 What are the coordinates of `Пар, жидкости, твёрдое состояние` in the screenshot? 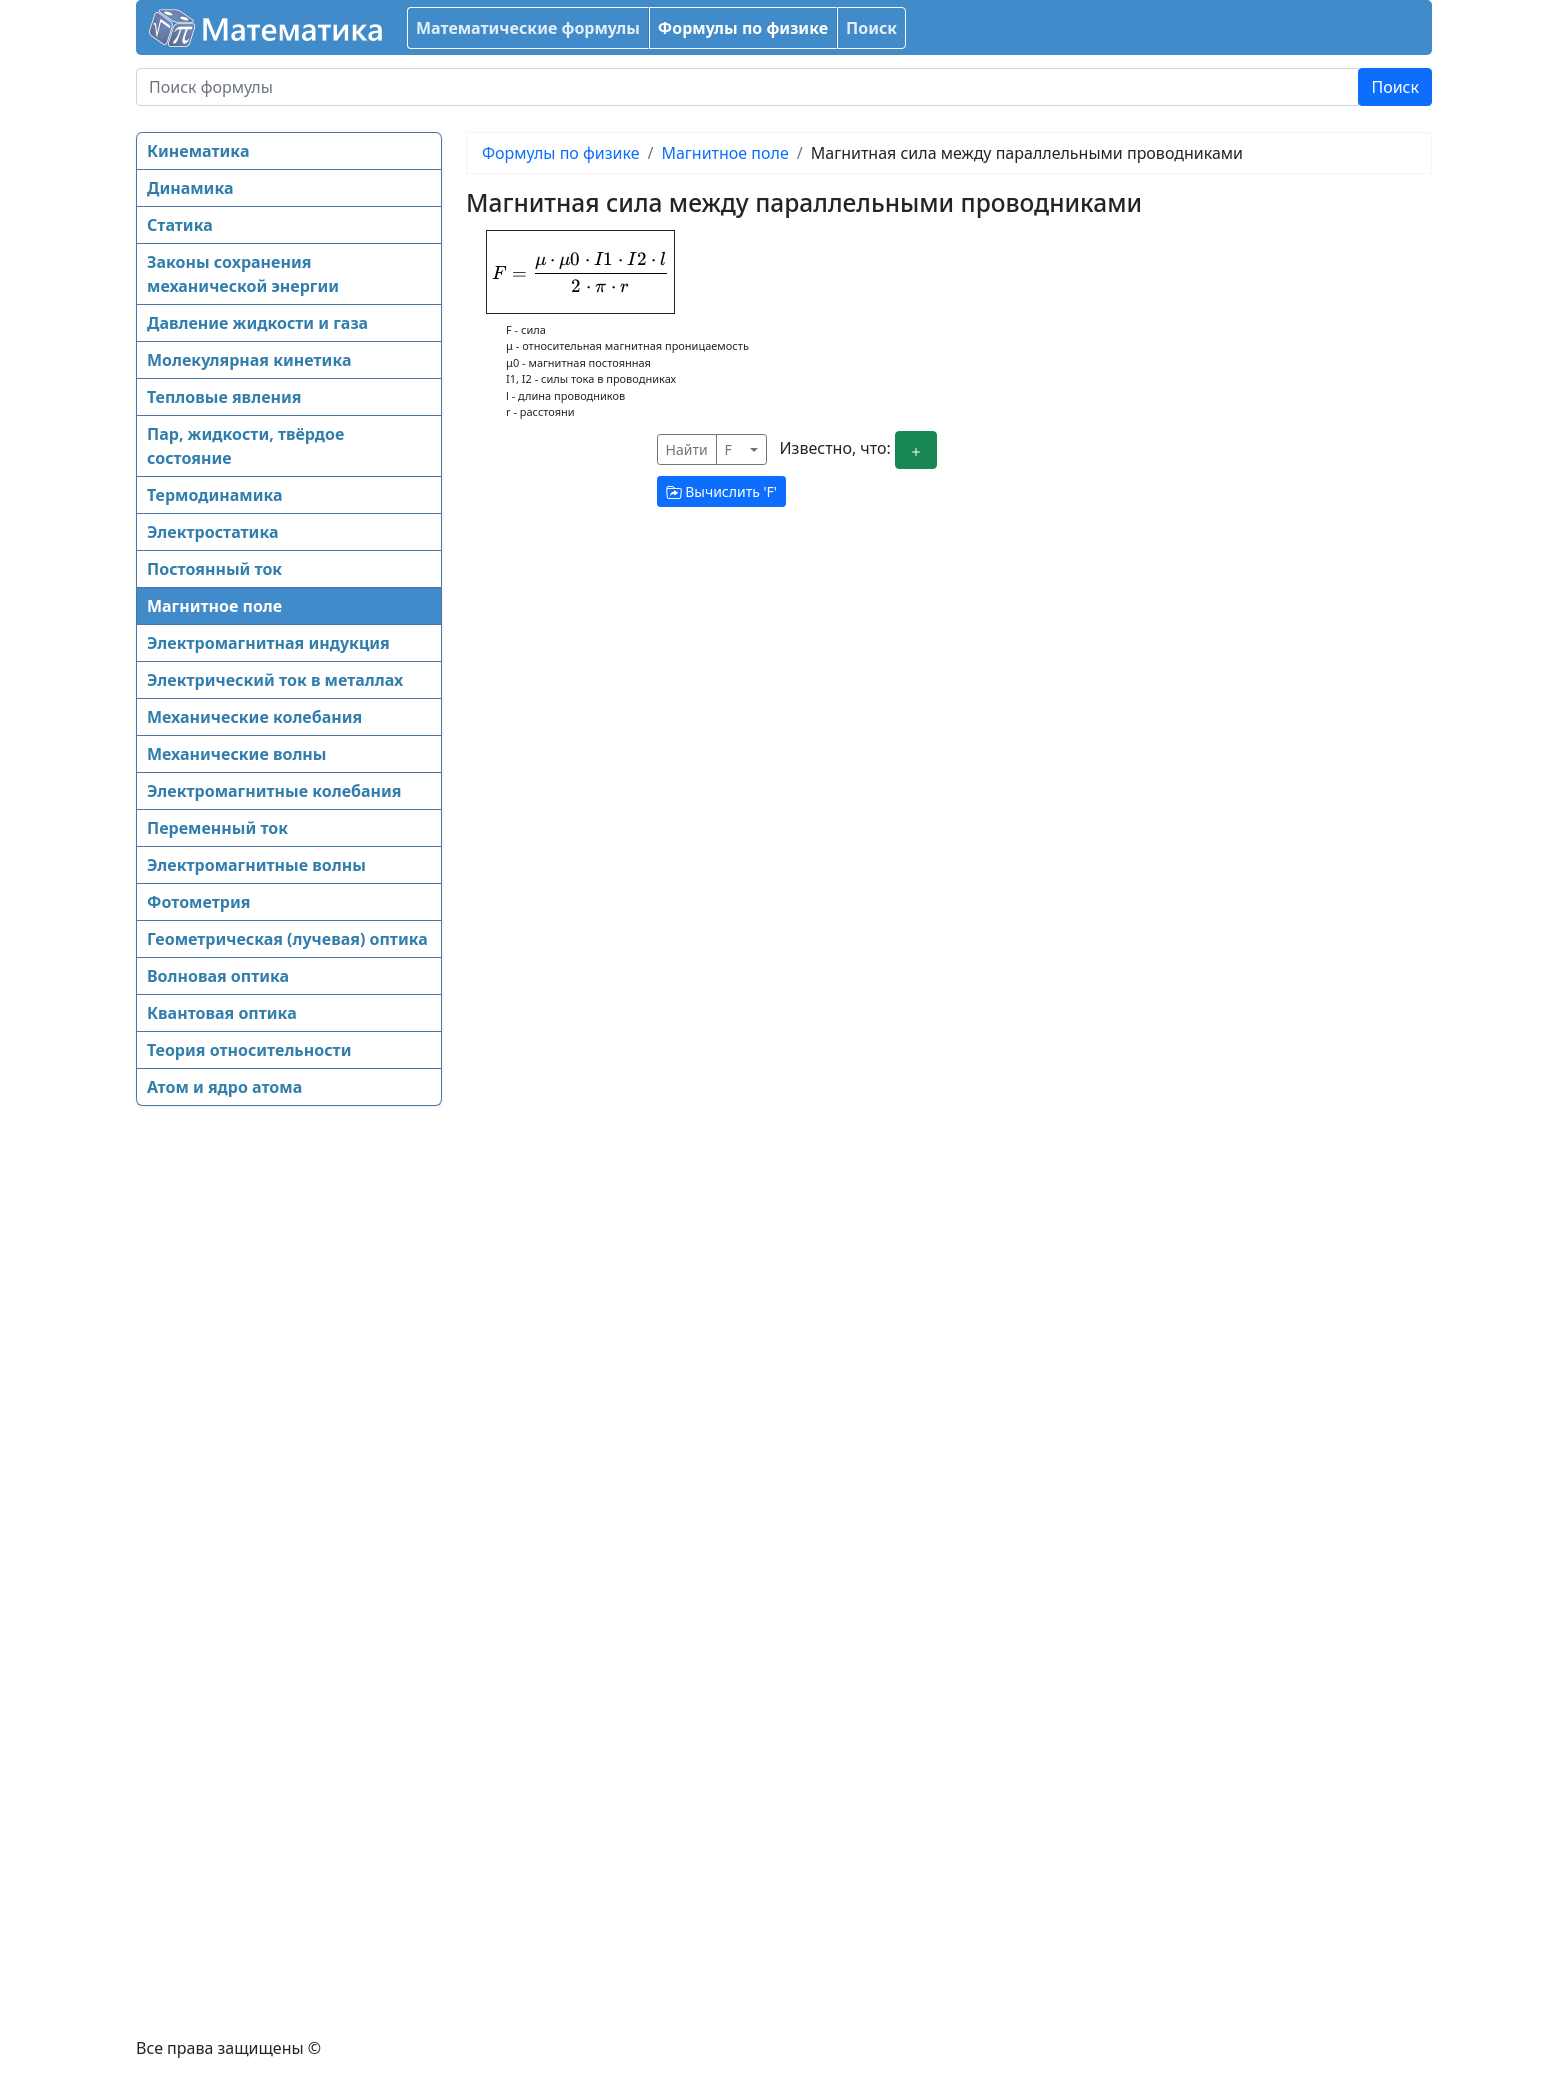 It's located at (245, 446).